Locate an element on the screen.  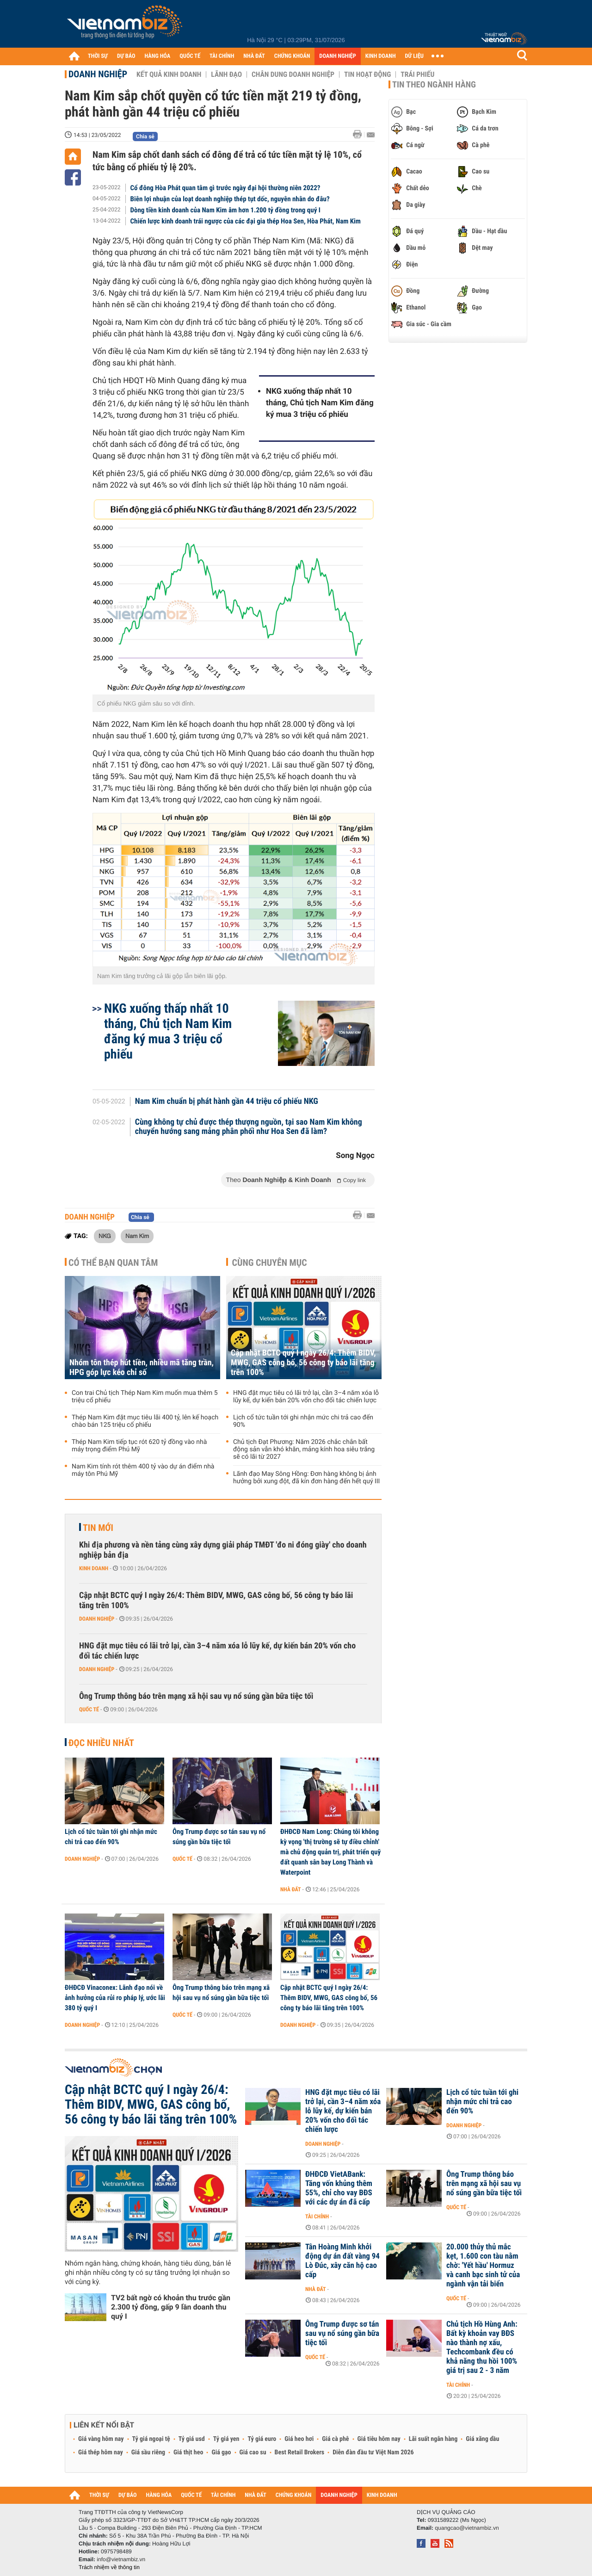
Nam Kim tính rót thêm 400 tỷ vào dự án điểm nhà máy tôn Phú Mỹ is located at coordinates (143, 1470).